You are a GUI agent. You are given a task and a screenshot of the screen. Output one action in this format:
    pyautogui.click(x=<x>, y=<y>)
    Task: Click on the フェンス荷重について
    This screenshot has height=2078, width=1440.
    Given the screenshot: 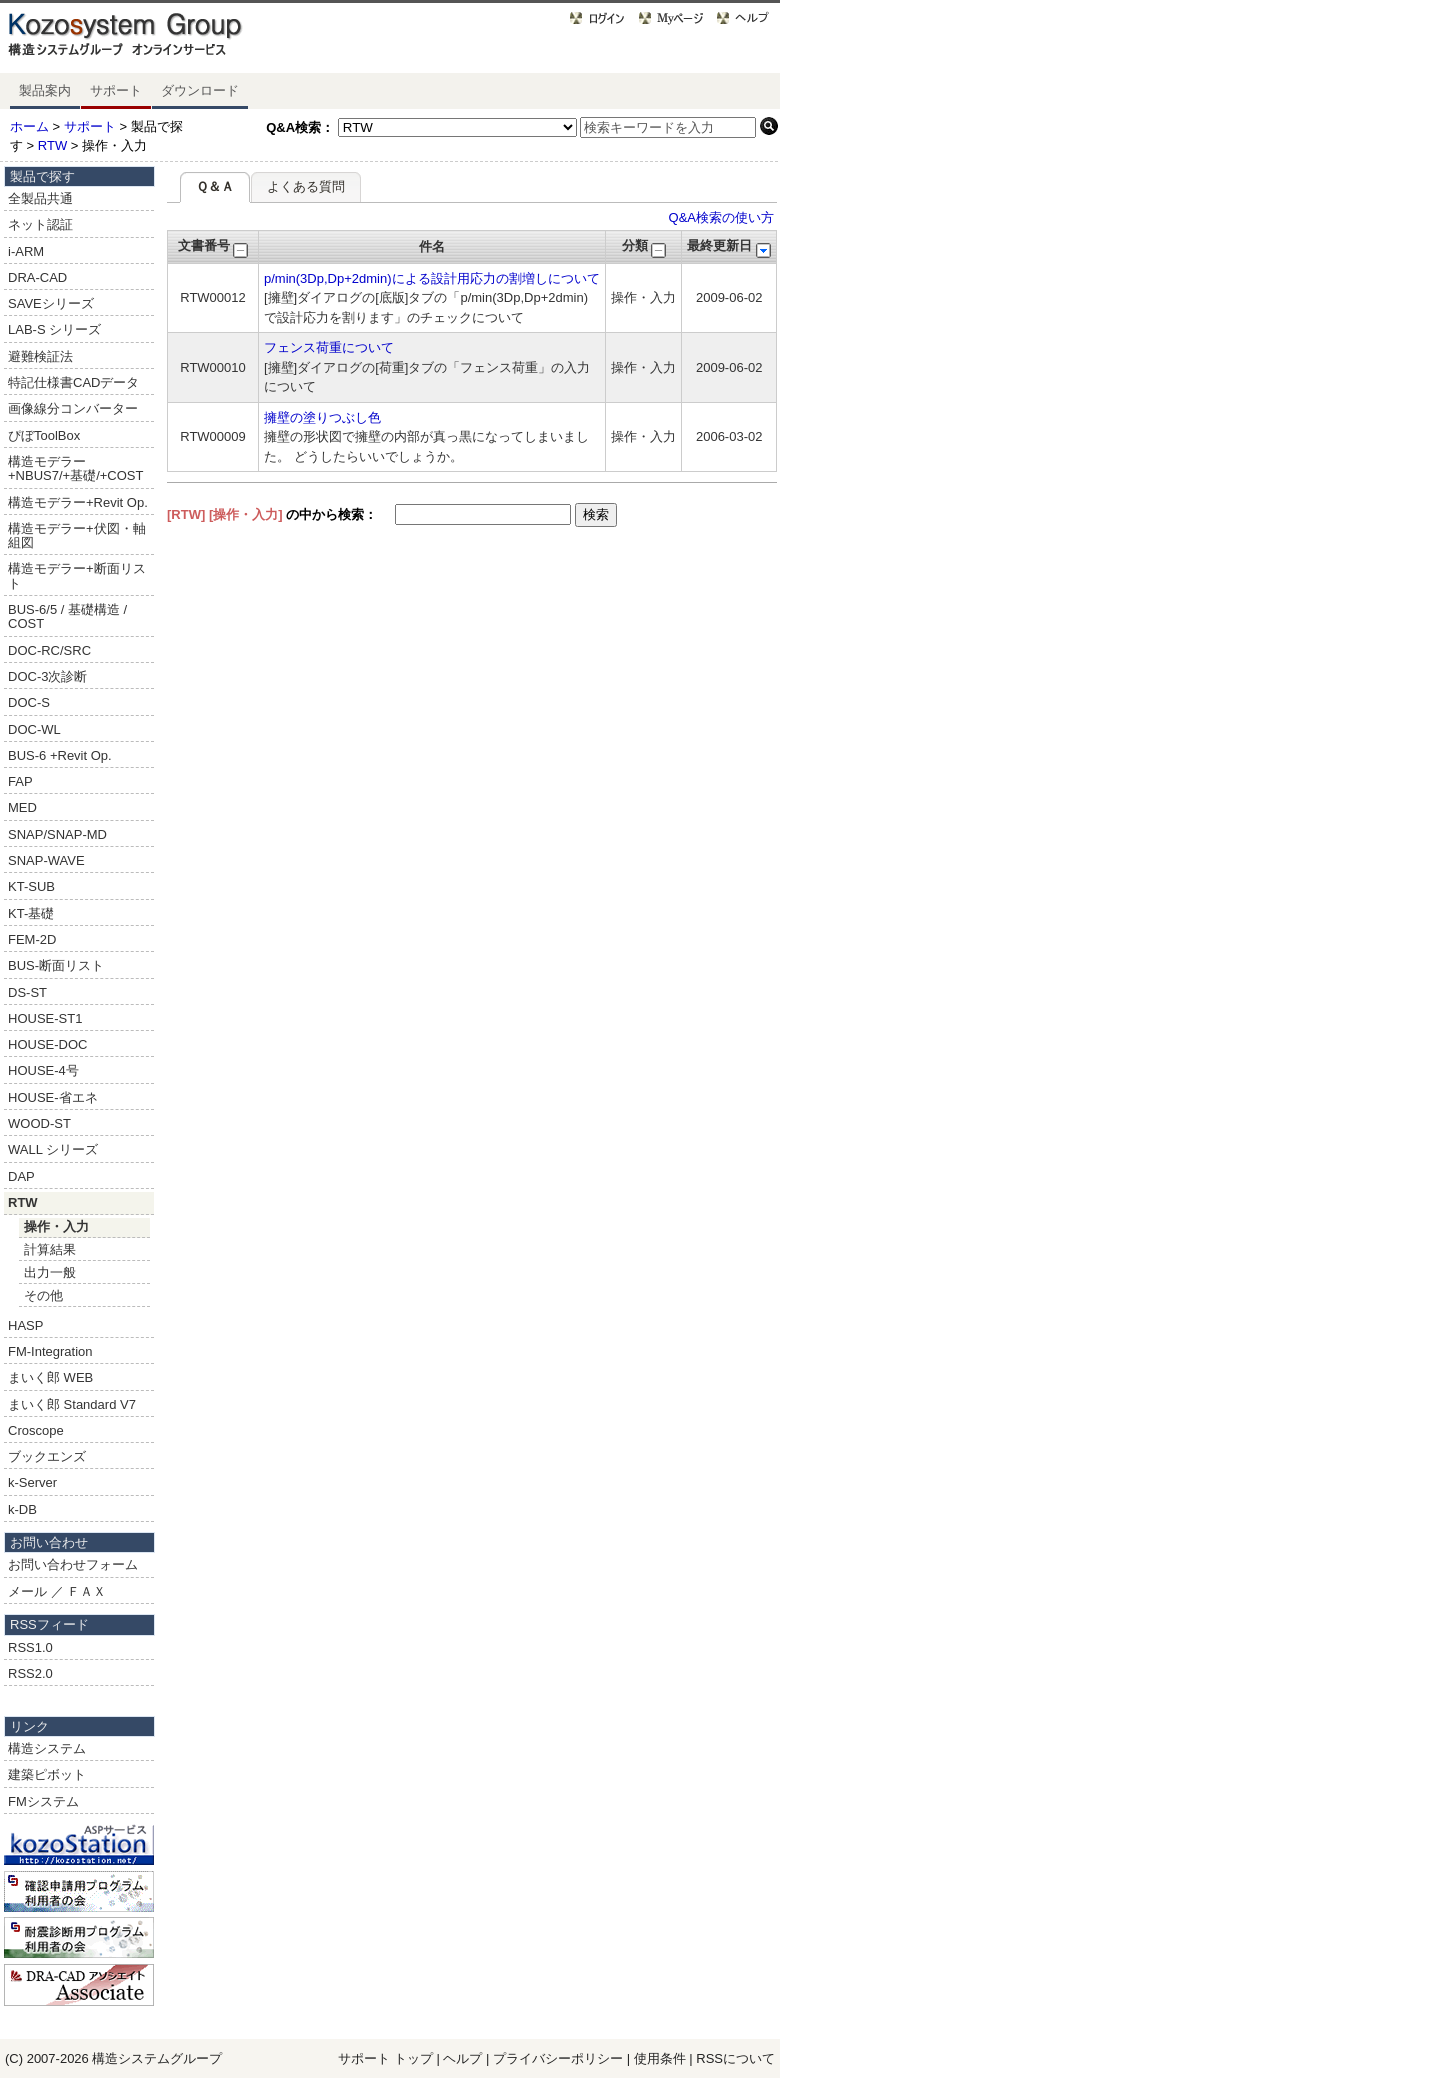 What is the action you would take?
    pyautogui.click(x=329, y=347)
    